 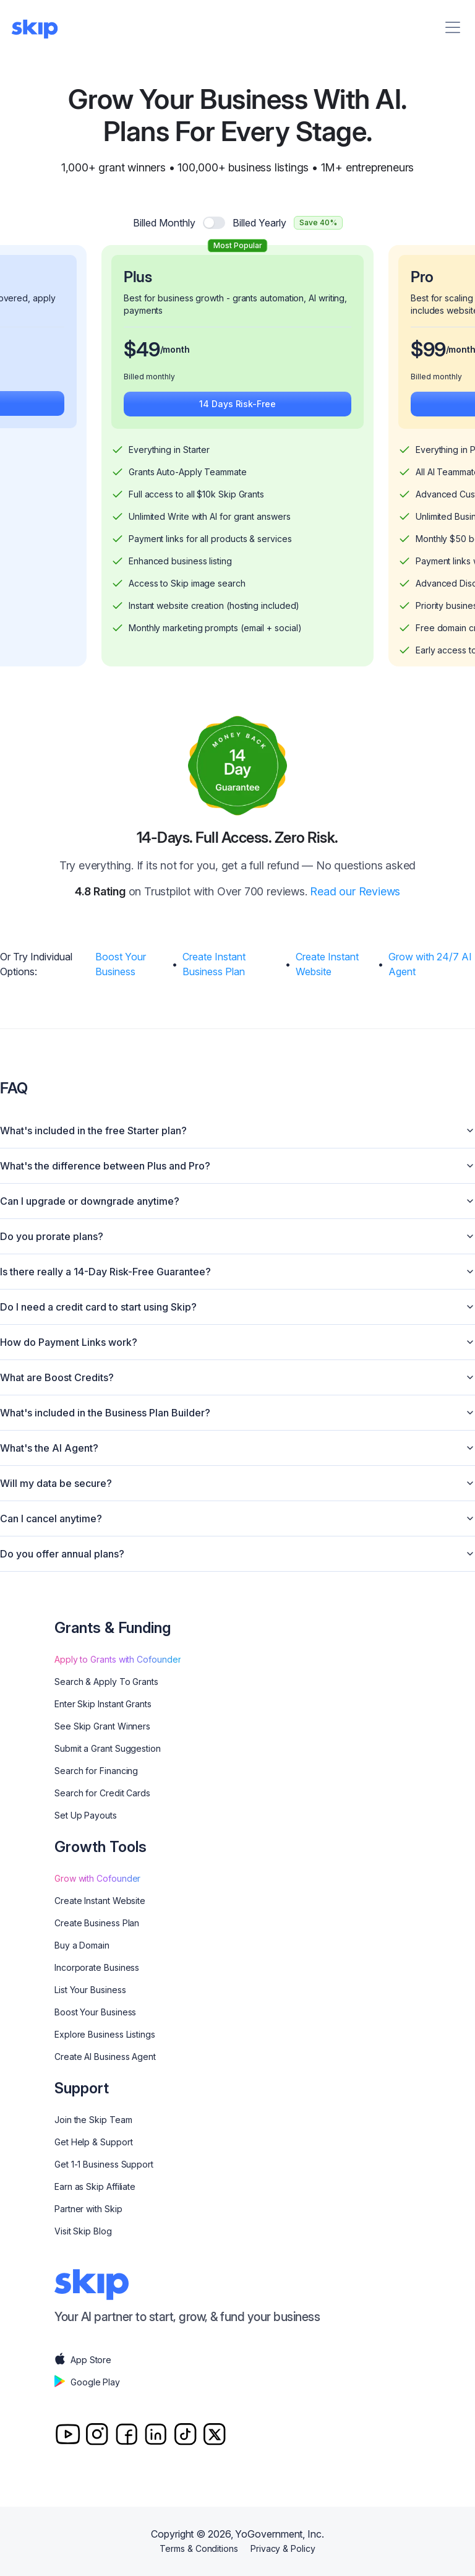 I want to click on Terms & Conditions, so click(x=199, y=2548).